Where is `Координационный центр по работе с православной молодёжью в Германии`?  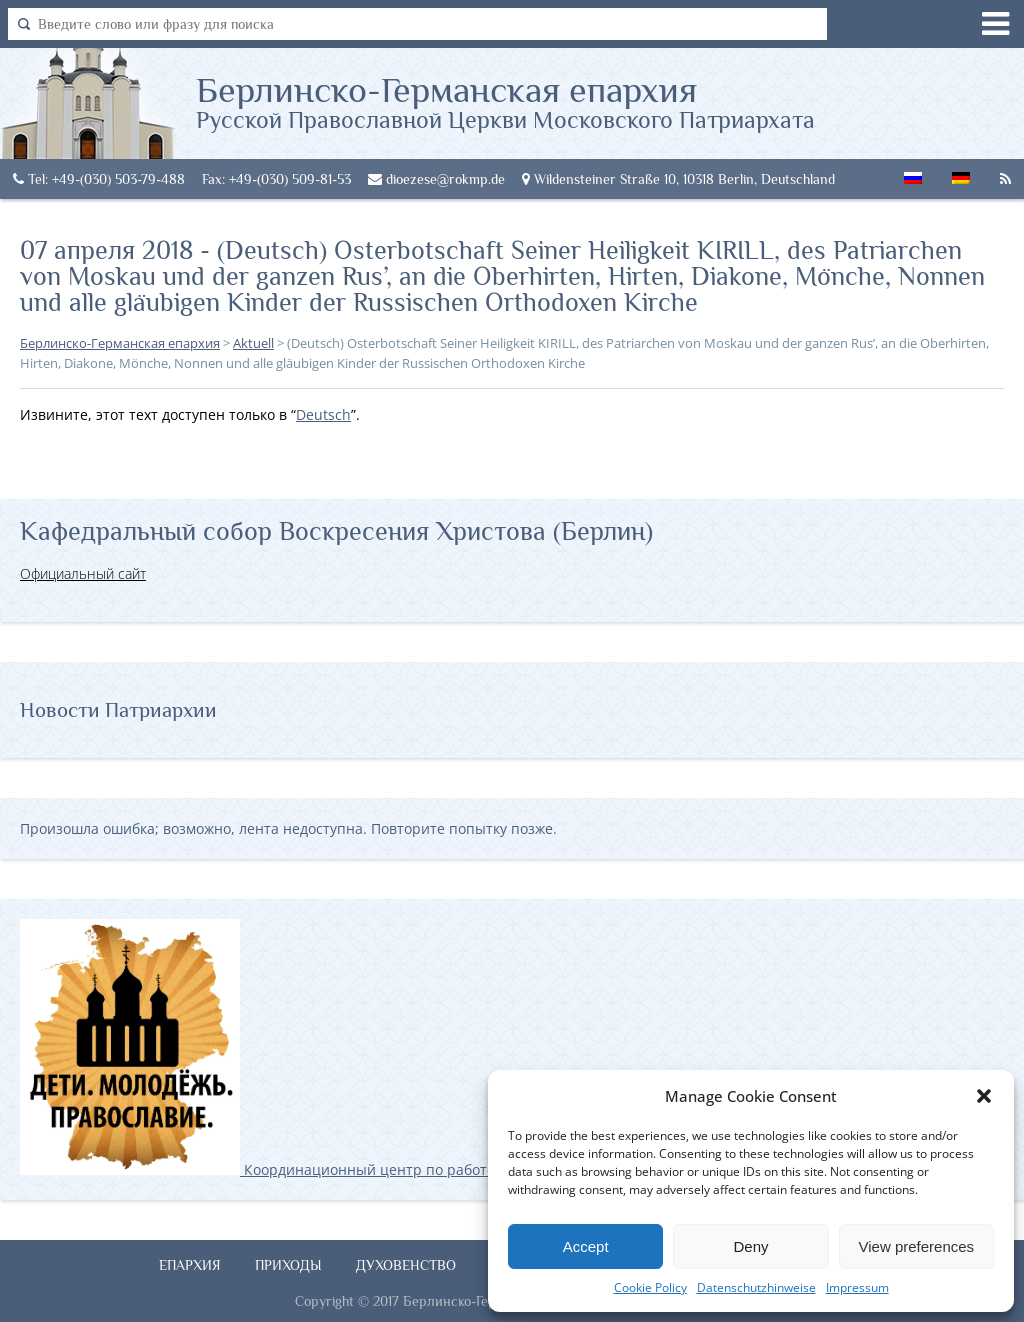
Координационный центр по работе с православной молодёжью в Германии is located at coordinates (399, 1169).